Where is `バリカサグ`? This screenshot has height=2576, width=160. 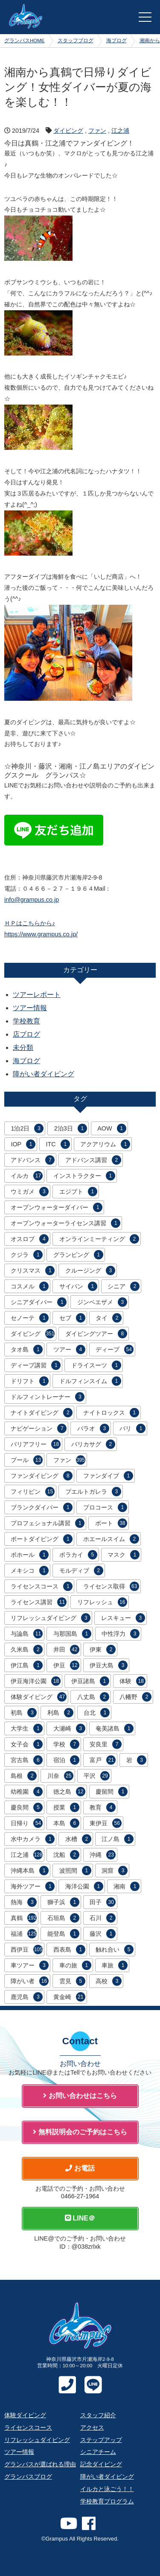
バリカサグ is located at coordinates (93, 1444).